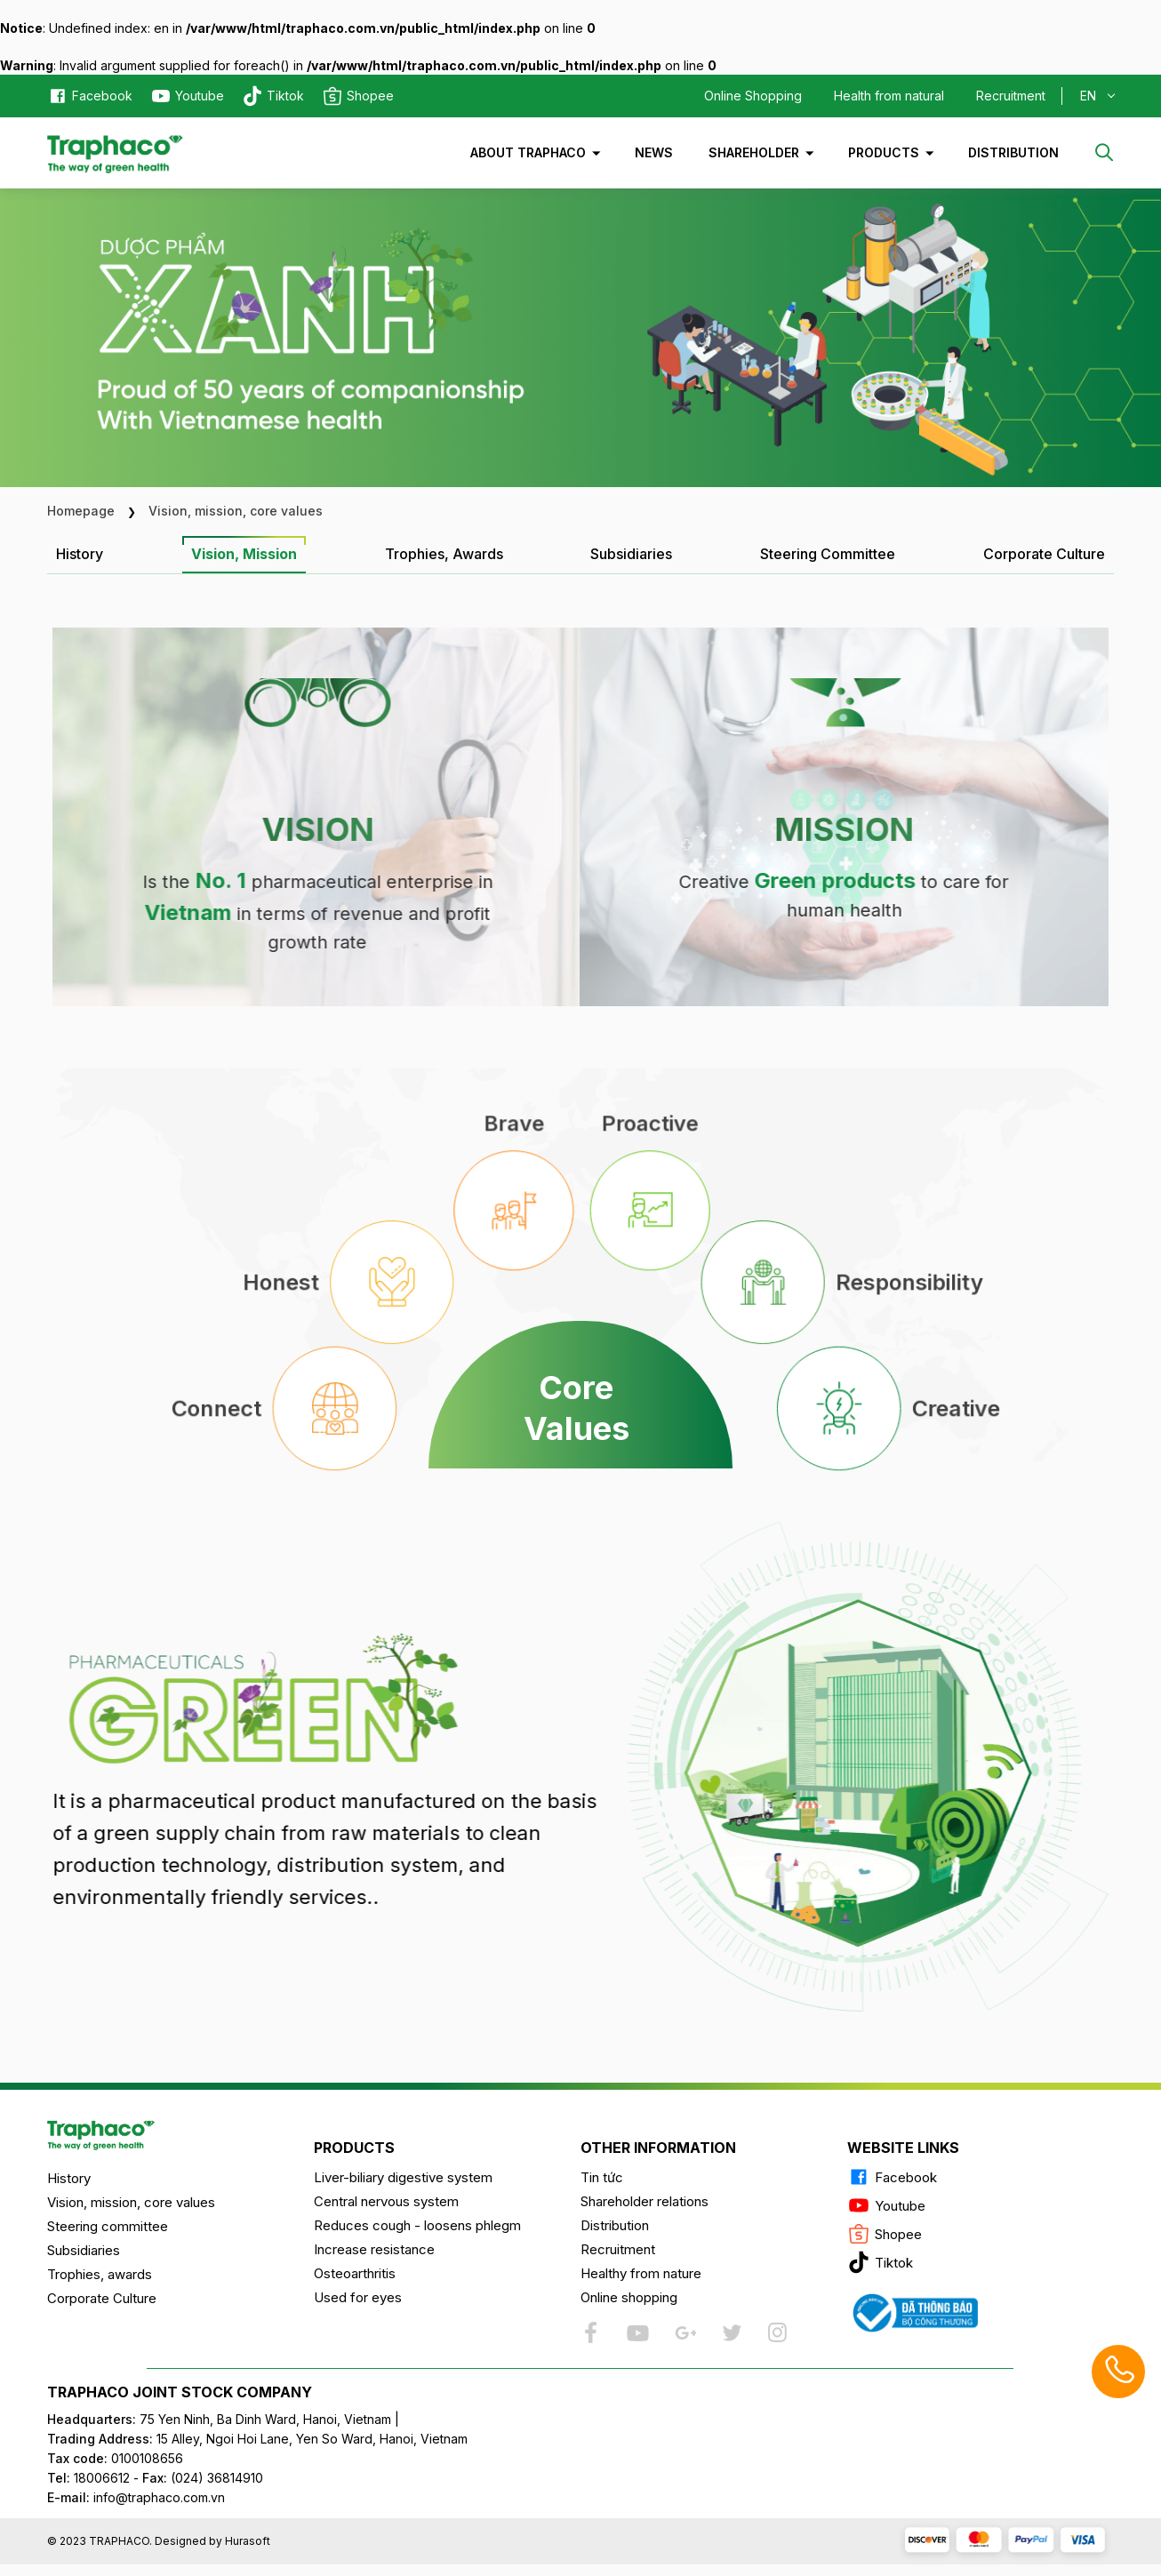 Image resolution: width=1161 pixels, height=2576 pixels. Describe the element at coordinates (355, 2273) in the screenshot. I see `Osteoarthritis` at that location.